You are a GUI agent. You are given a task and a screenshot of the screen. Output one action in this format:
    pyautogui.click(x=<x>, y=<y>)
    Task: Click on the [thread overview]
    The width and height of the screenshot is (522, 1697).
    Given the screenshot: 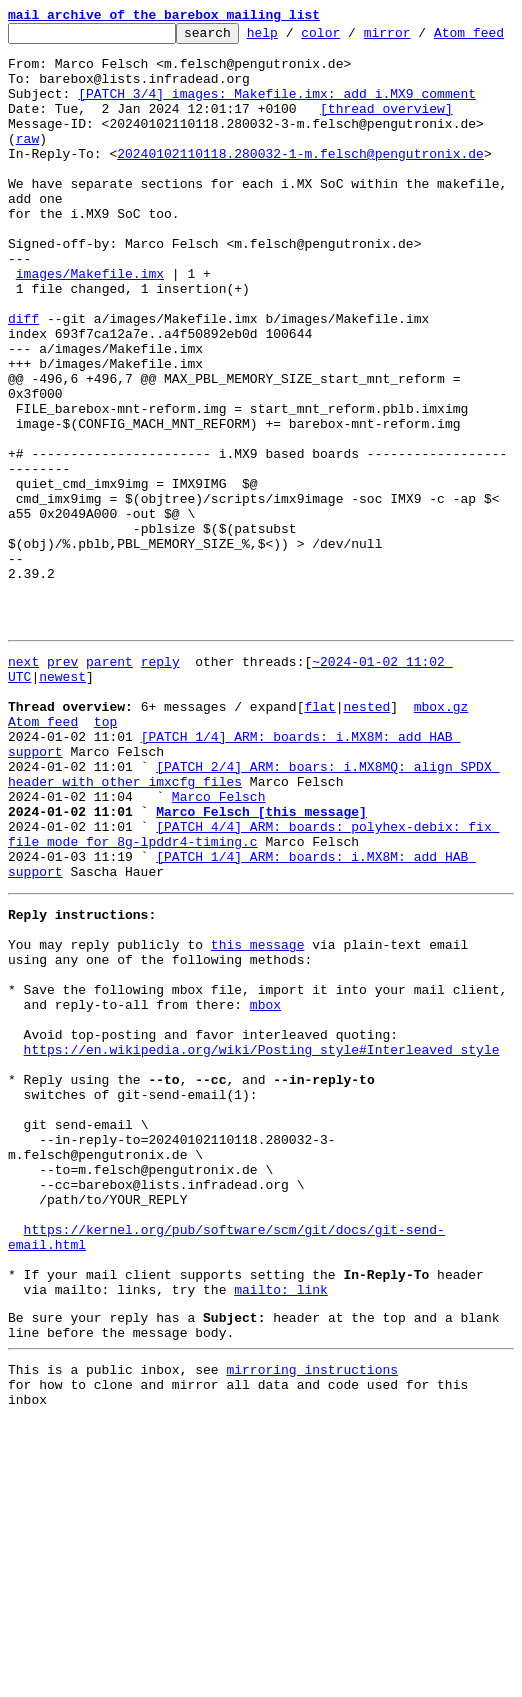 What is the action you would take?
    pyautogui.click(x=386, y=144)
    